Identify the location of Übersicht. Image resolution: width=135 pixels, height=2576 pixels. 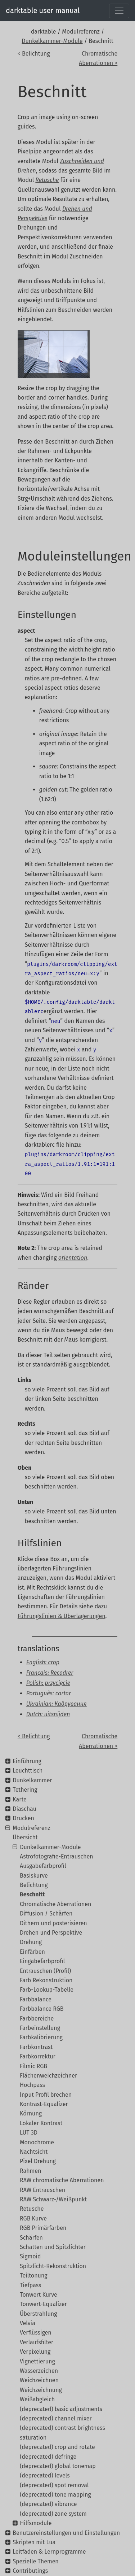
(25, 1837).